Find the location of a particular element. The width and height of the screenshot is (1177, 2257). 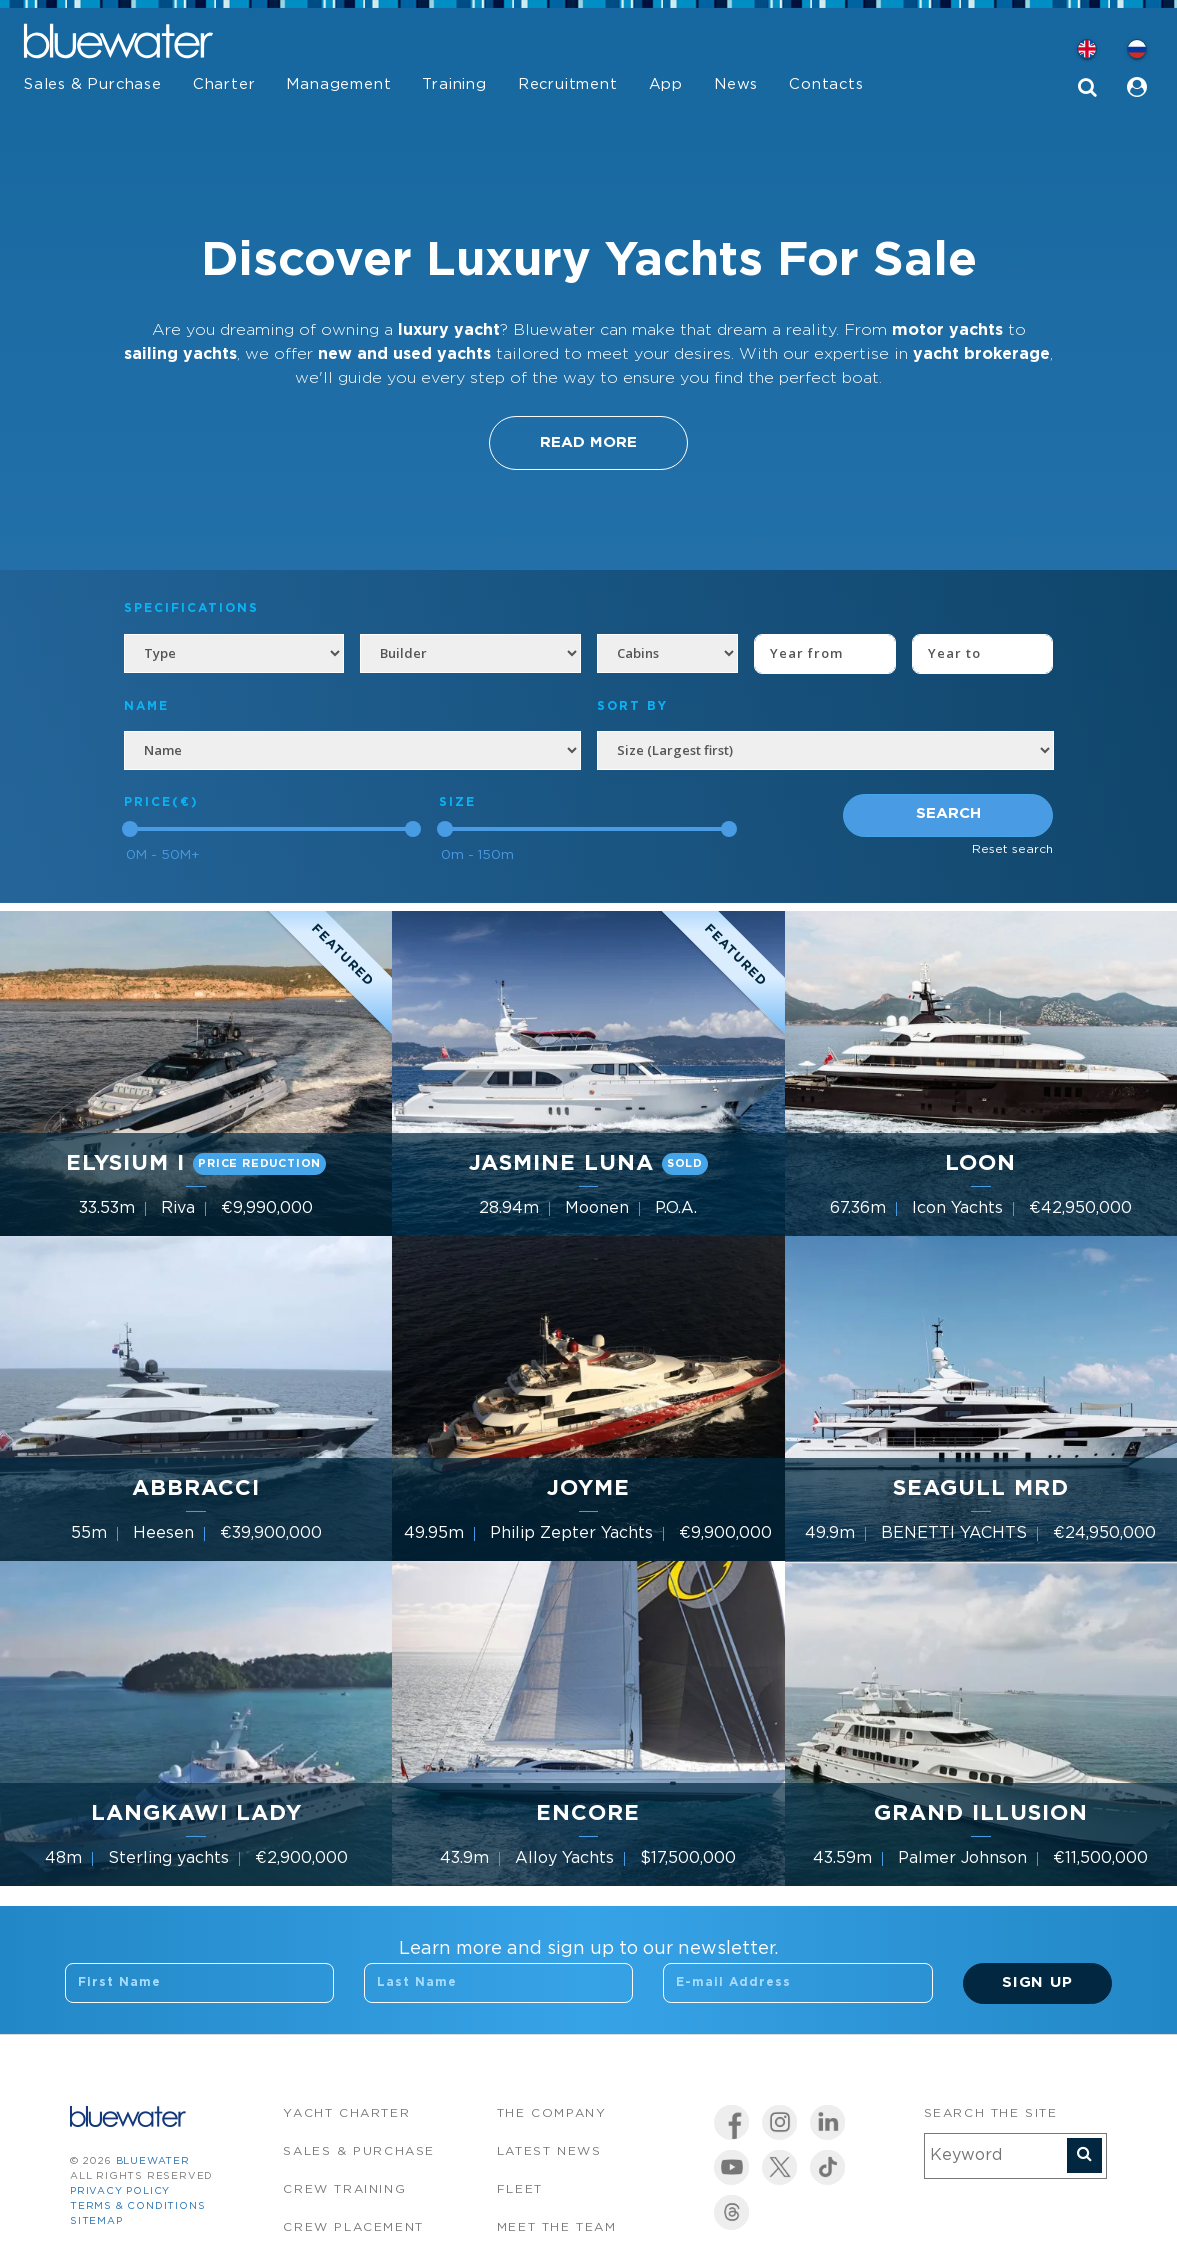

Charter is located at coordinates (224, 84).